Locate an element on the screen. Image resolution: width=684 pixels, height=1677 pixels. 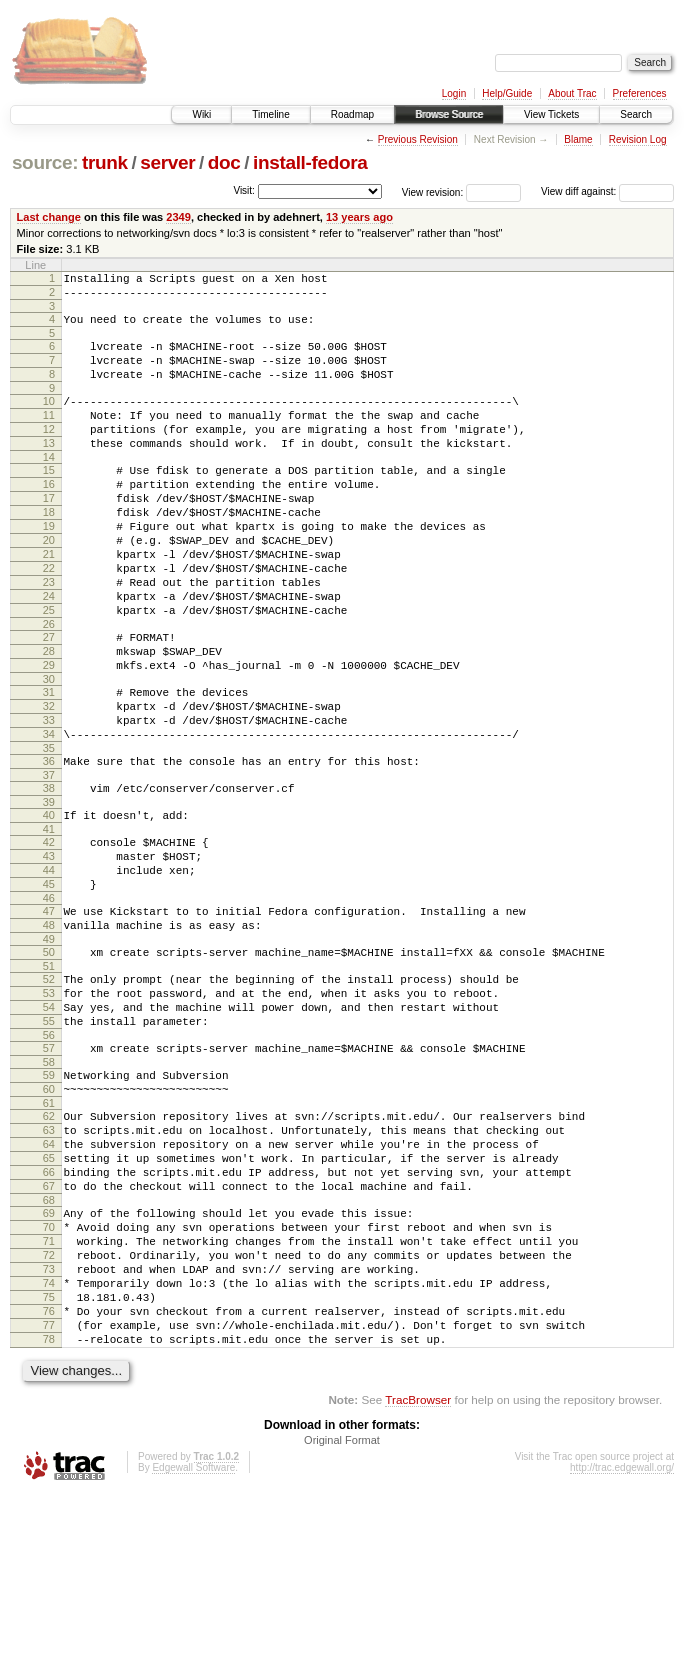
61 is located at coordinates (49, 1238).